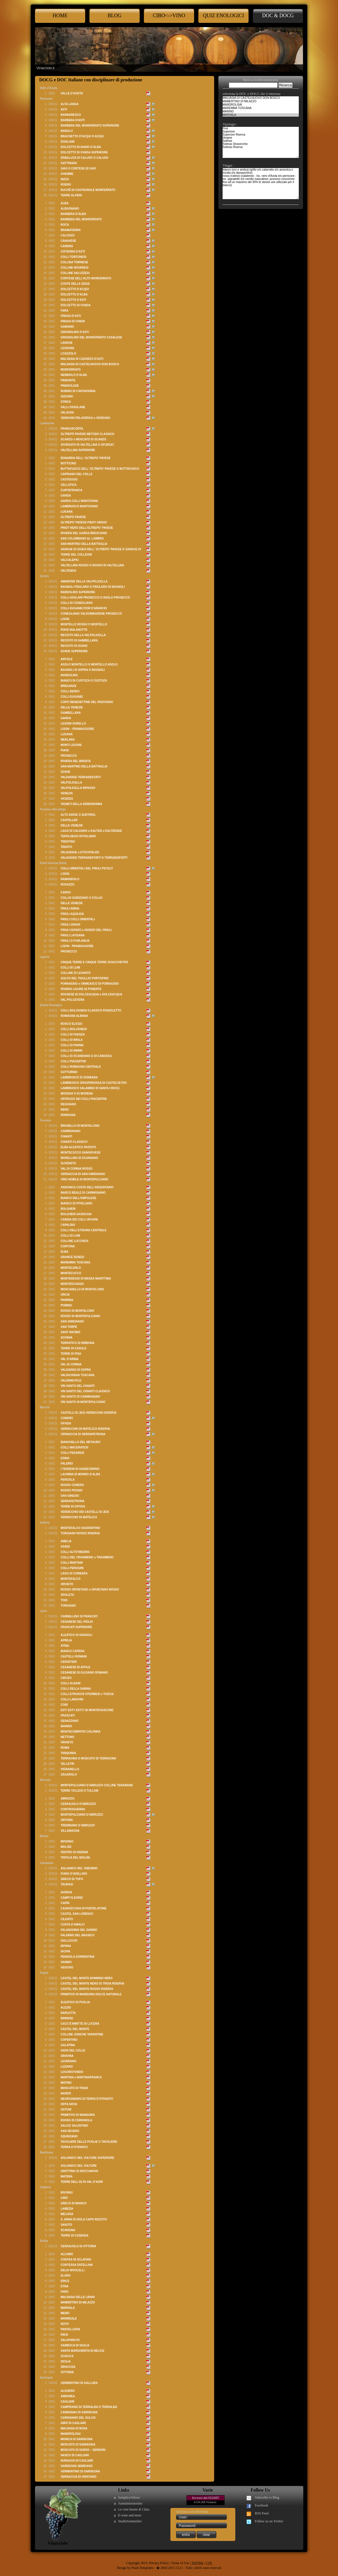 The height and width of the screenshot is (2576, 338). I want to click on TRENTO, so click(66, 846).